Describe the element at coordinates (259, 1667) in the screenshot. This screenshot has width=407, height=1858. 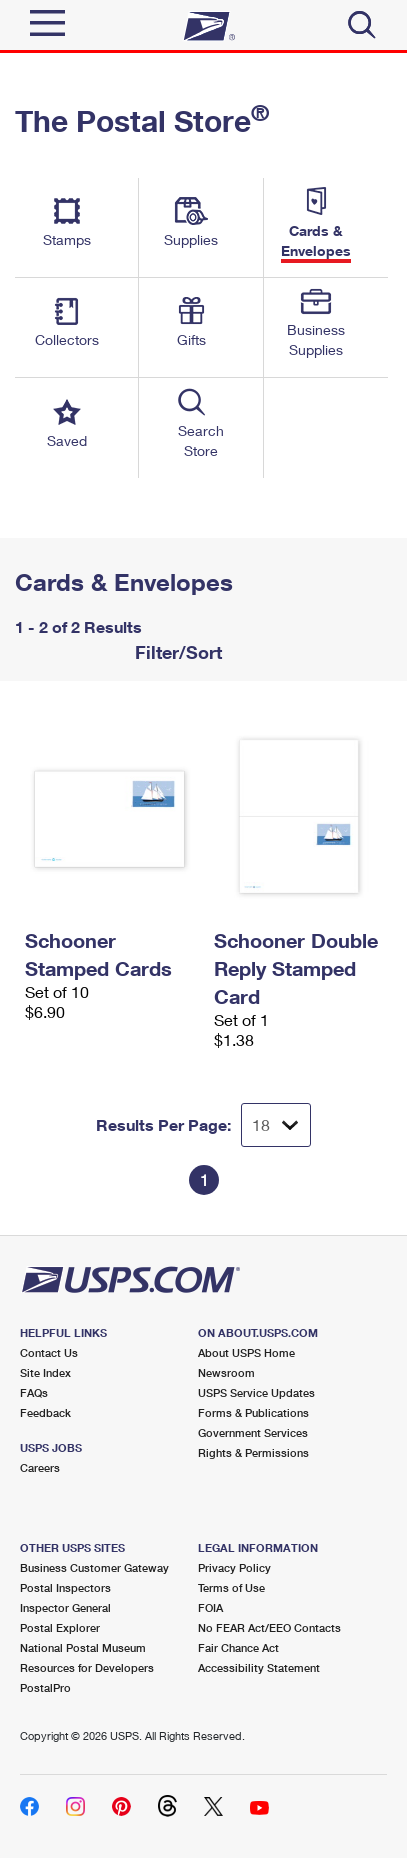
I see `Accessibility Statement` at that location.